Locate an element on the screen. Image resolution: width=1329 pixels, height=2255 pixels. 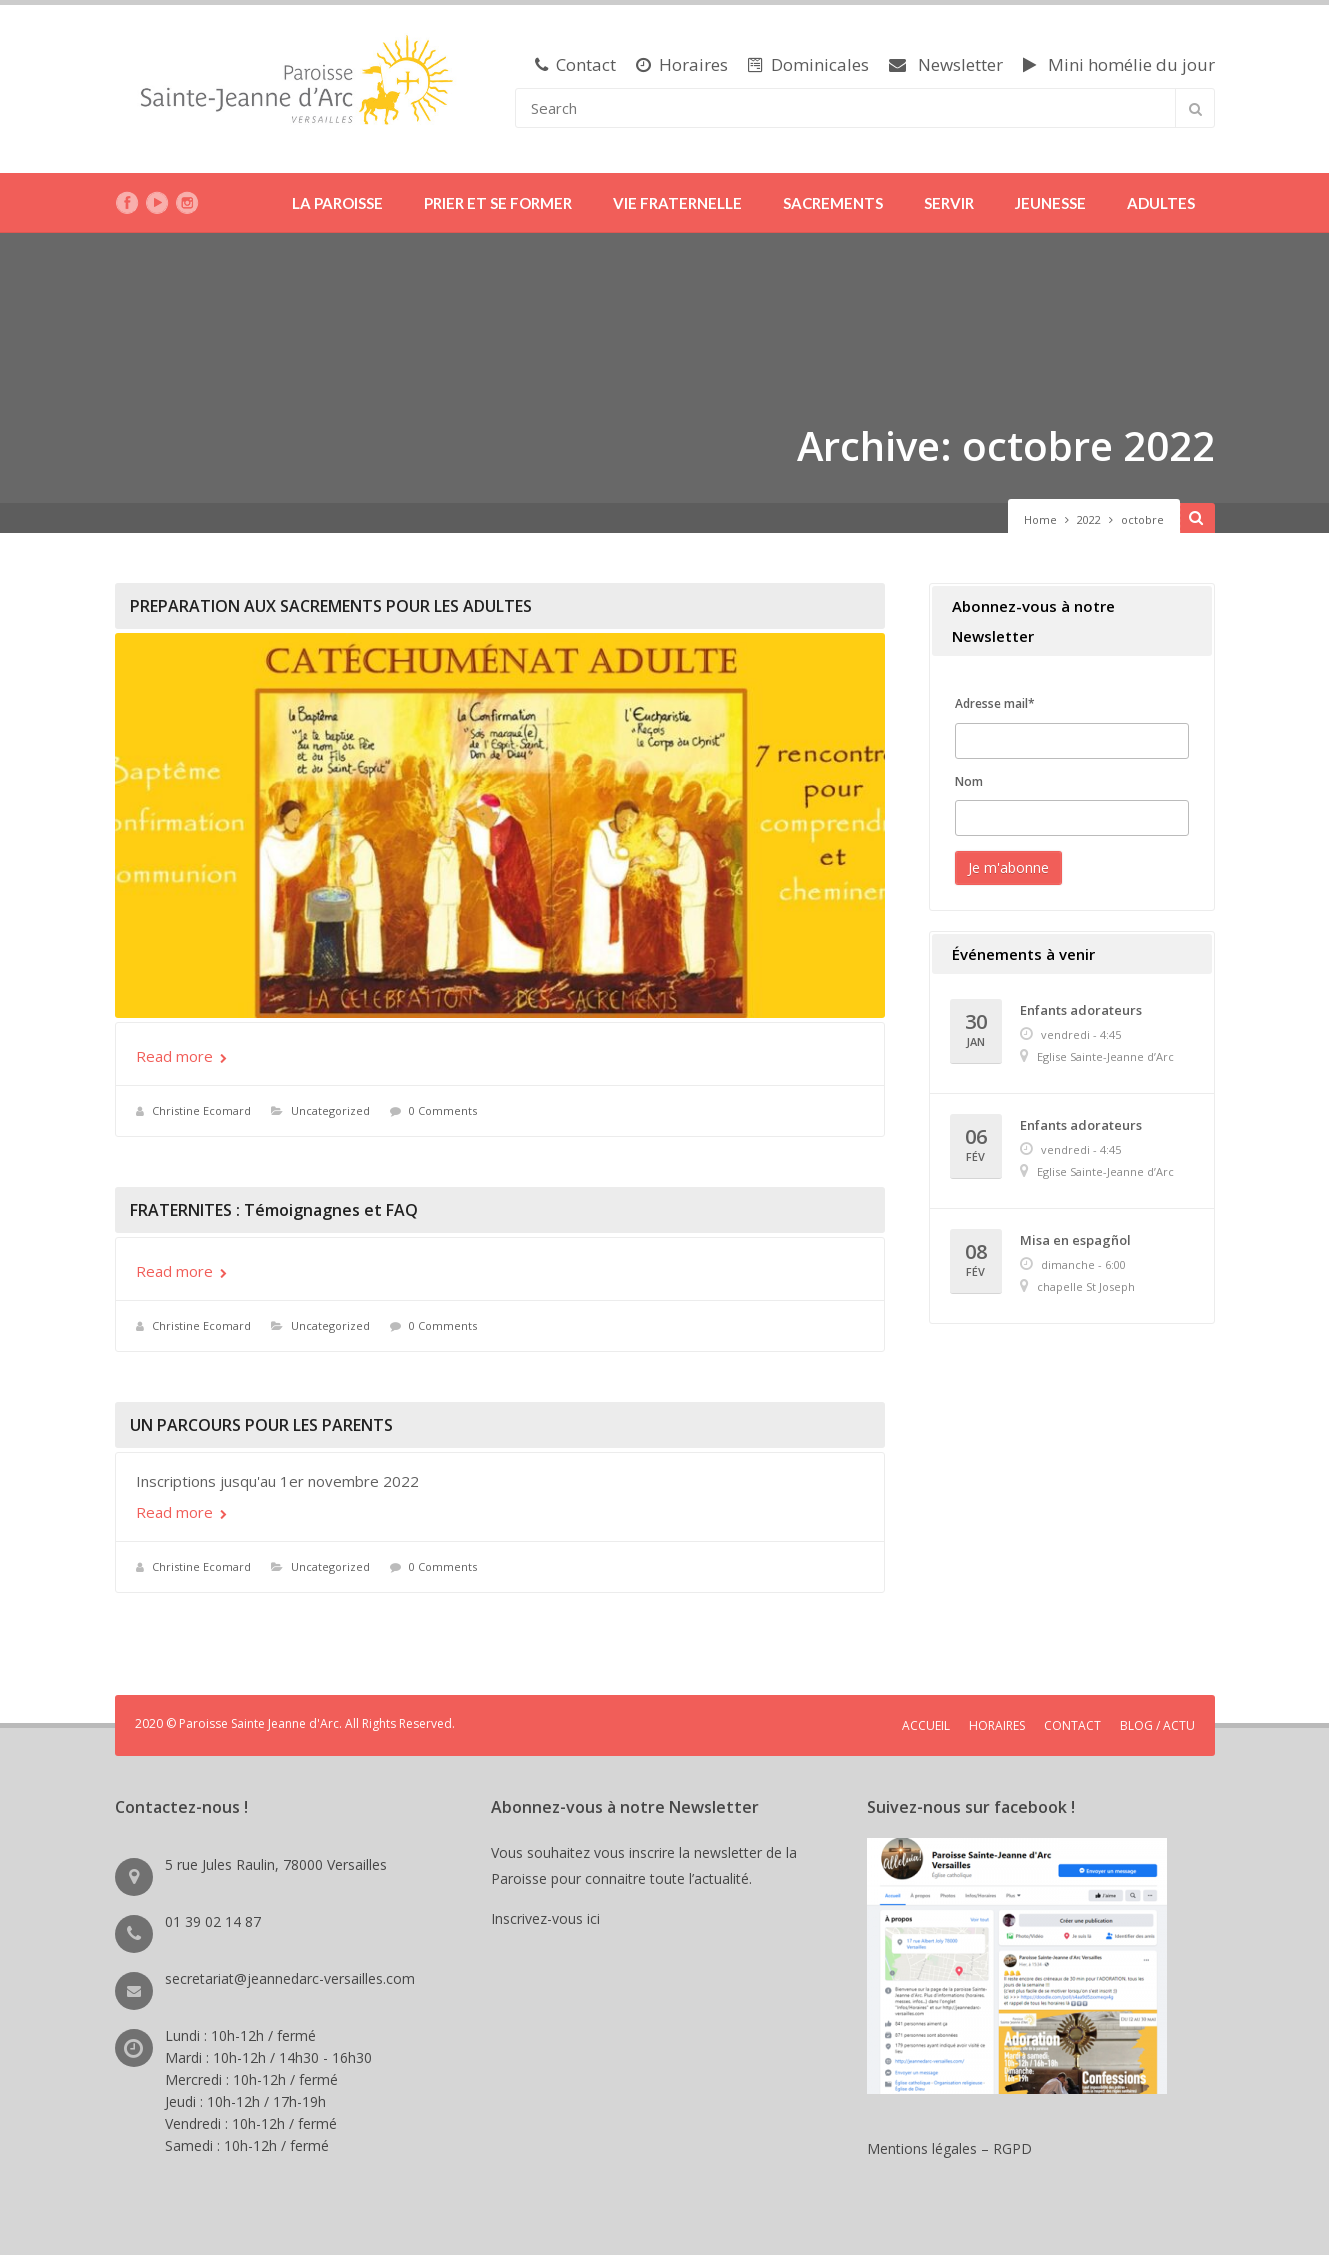
Dominicales is located at coordinates (808, 64).